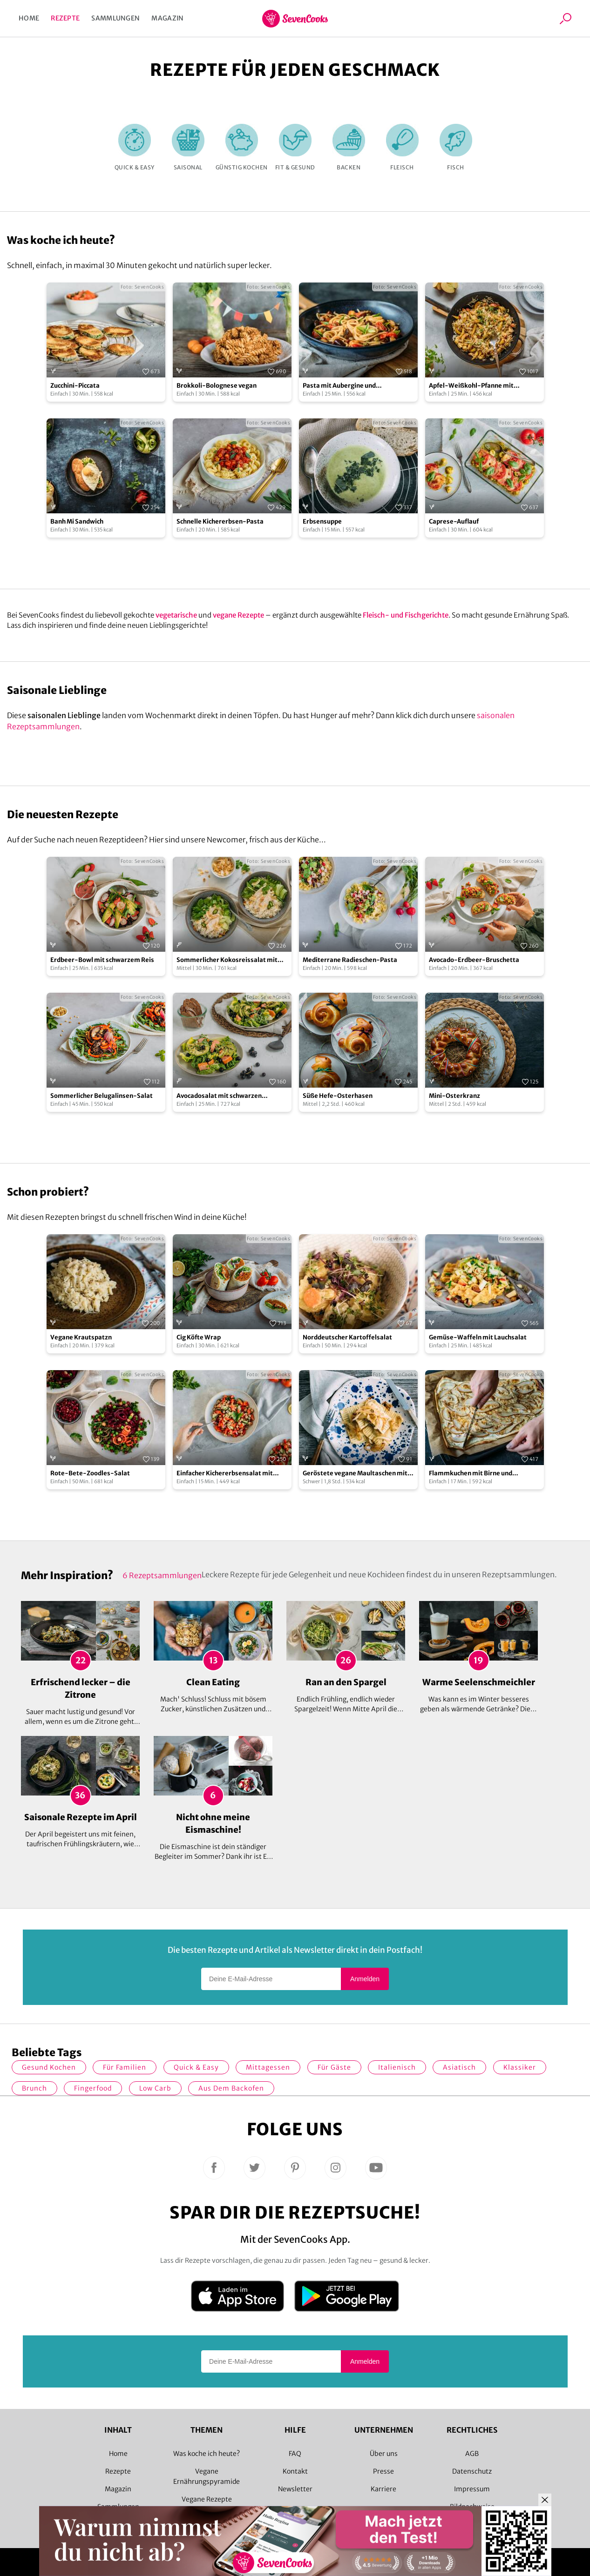 Image resolution: width=590 pixels, height=2576 pixels. What do you see at coordinates (29, 18) in the screenshot?
I see `Home` at bounding box center [29, 18].